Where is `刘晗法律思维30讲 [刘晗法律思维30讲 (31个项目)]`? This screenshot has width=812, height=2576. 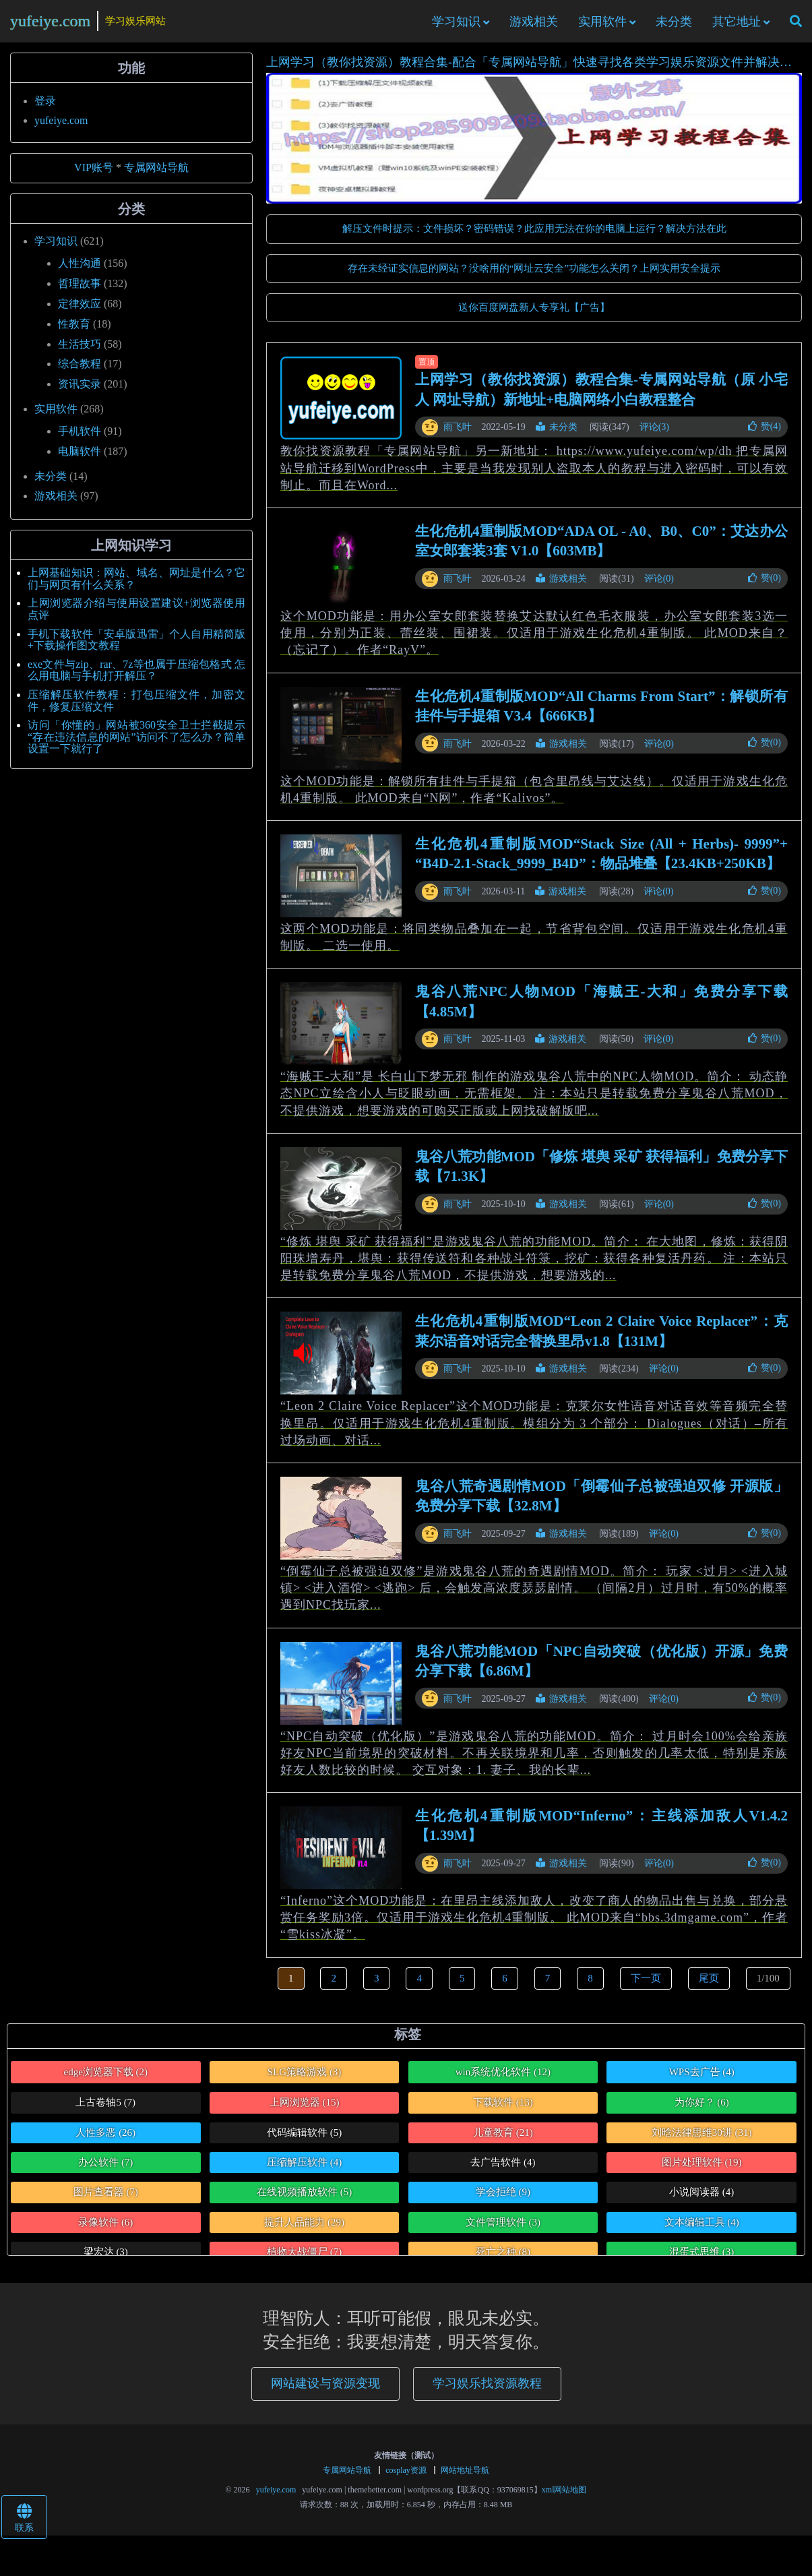
刘晗法律思维30讲 [刘晗法律思维30讲 (31个项目)] is located at coordinates (702, 2139).